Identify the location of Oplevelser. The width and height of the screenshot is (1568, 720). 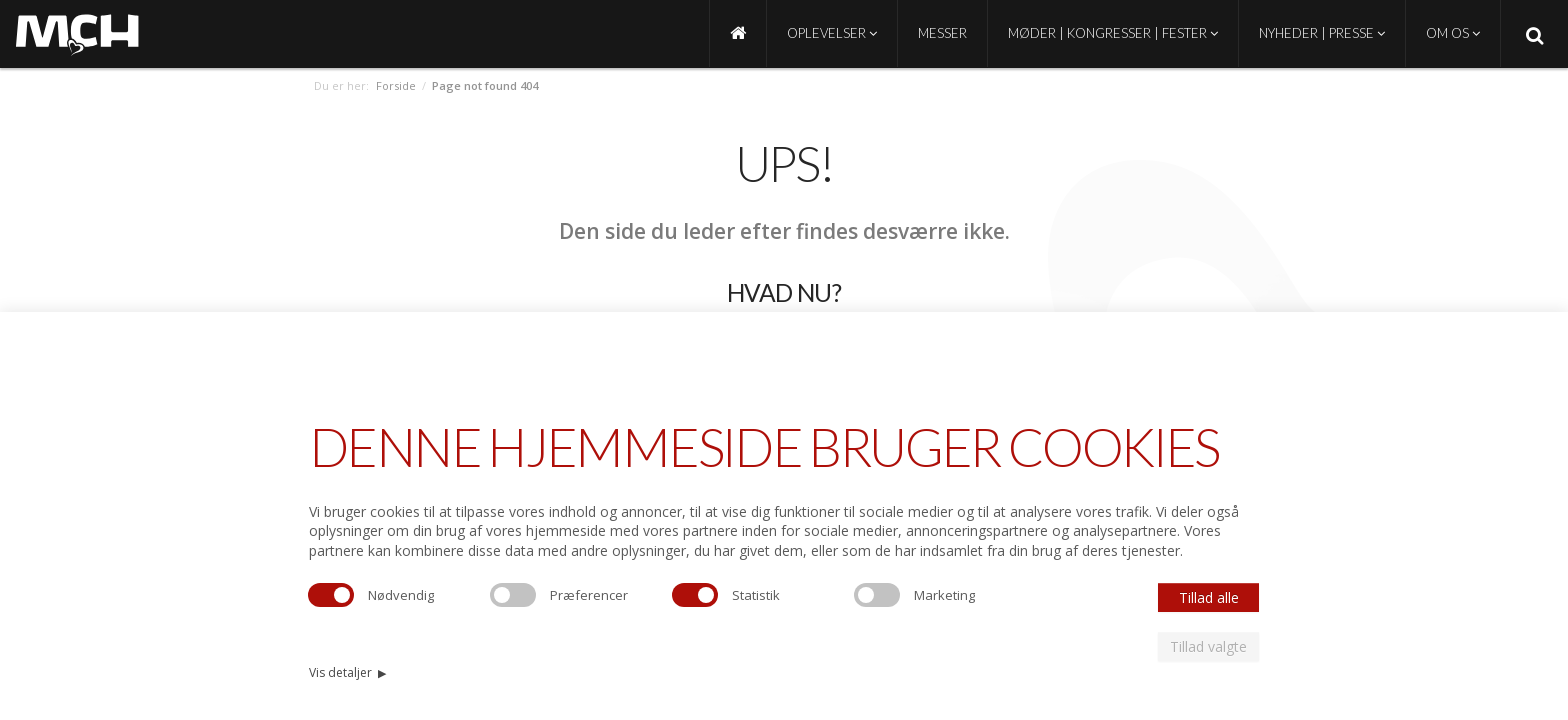
(832, 33).